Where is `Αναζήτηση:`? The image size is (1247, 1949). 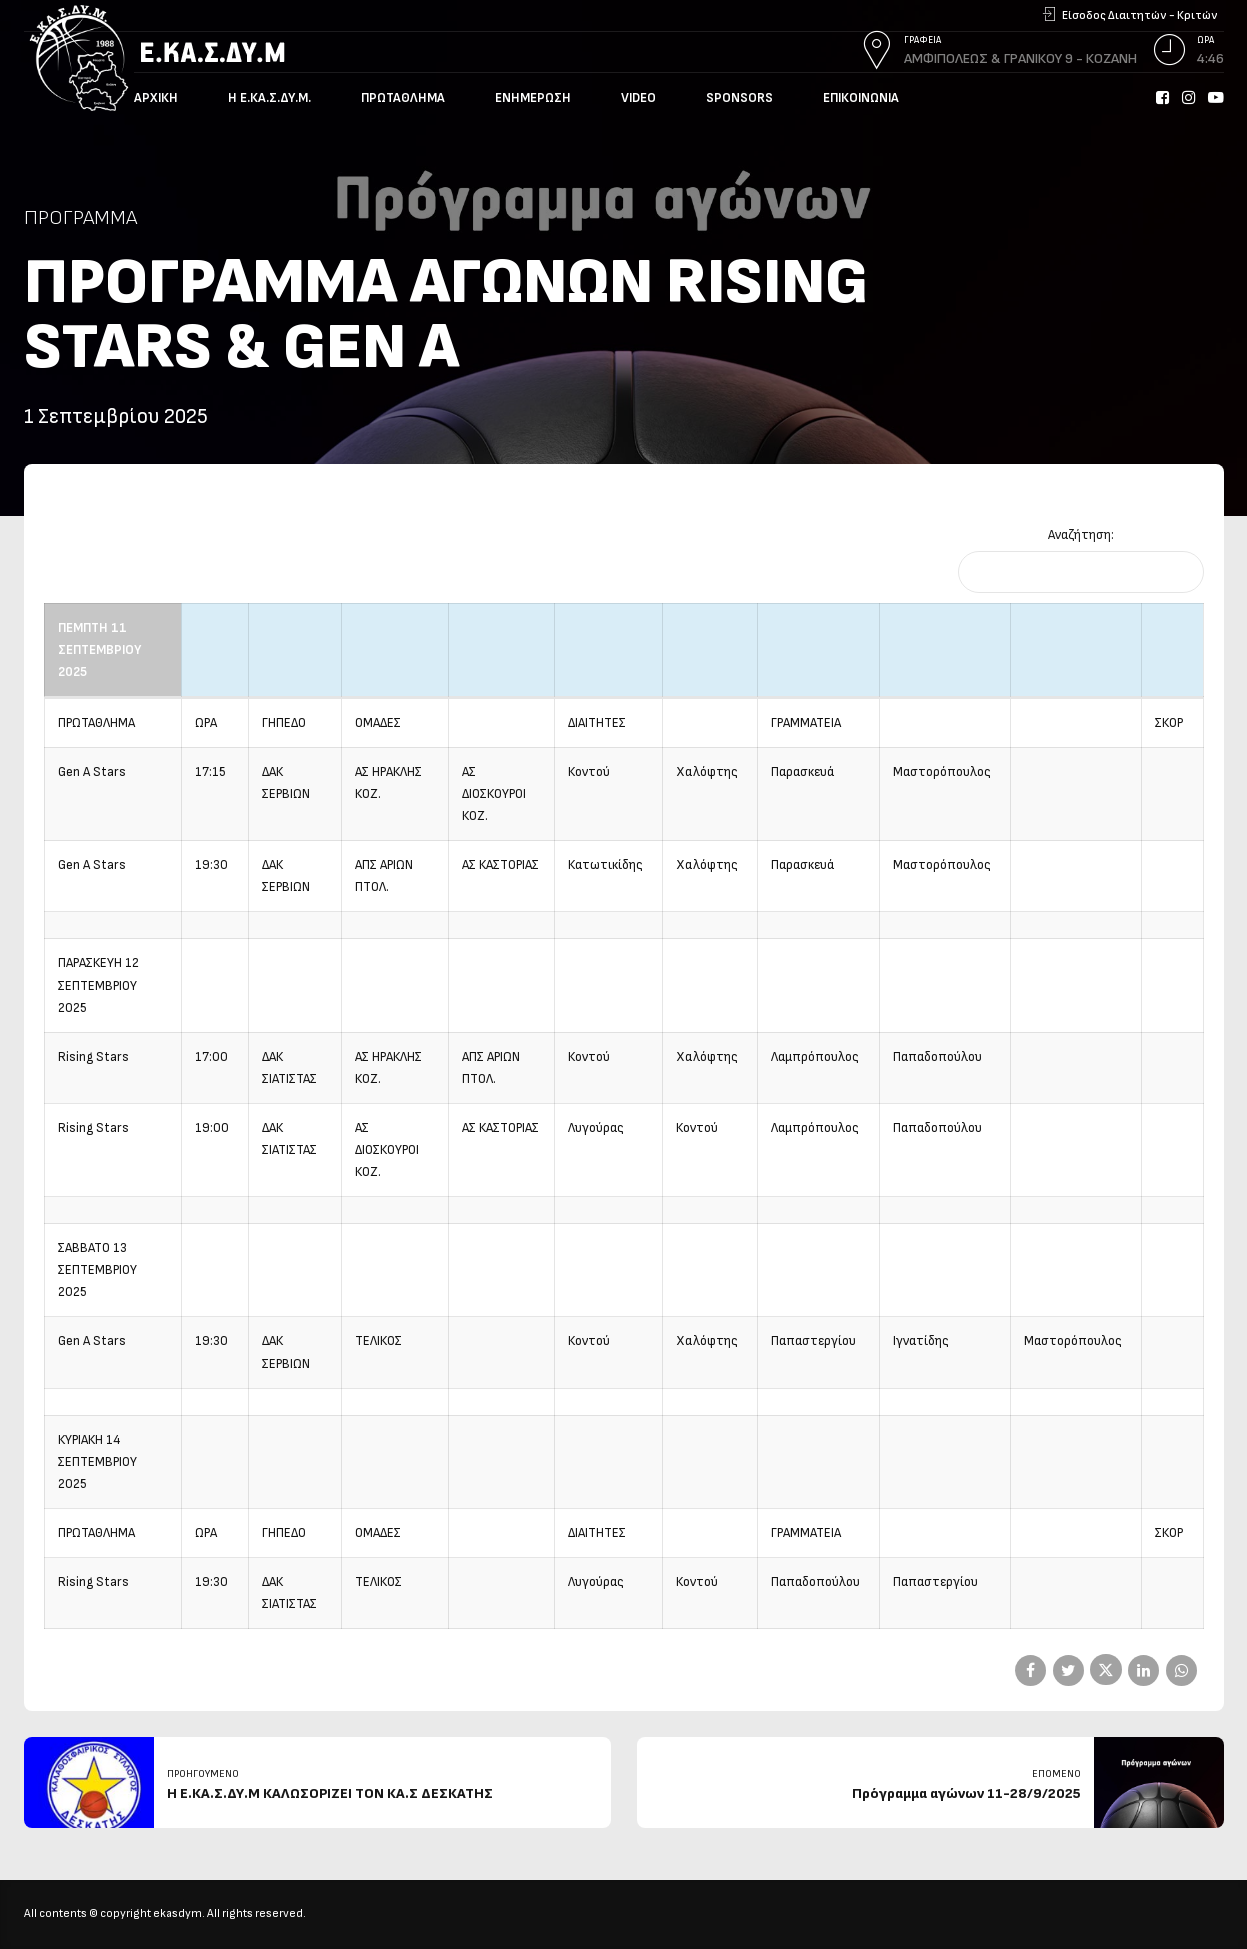
Αναζήτηση: is located at coordinates (1081, 535).